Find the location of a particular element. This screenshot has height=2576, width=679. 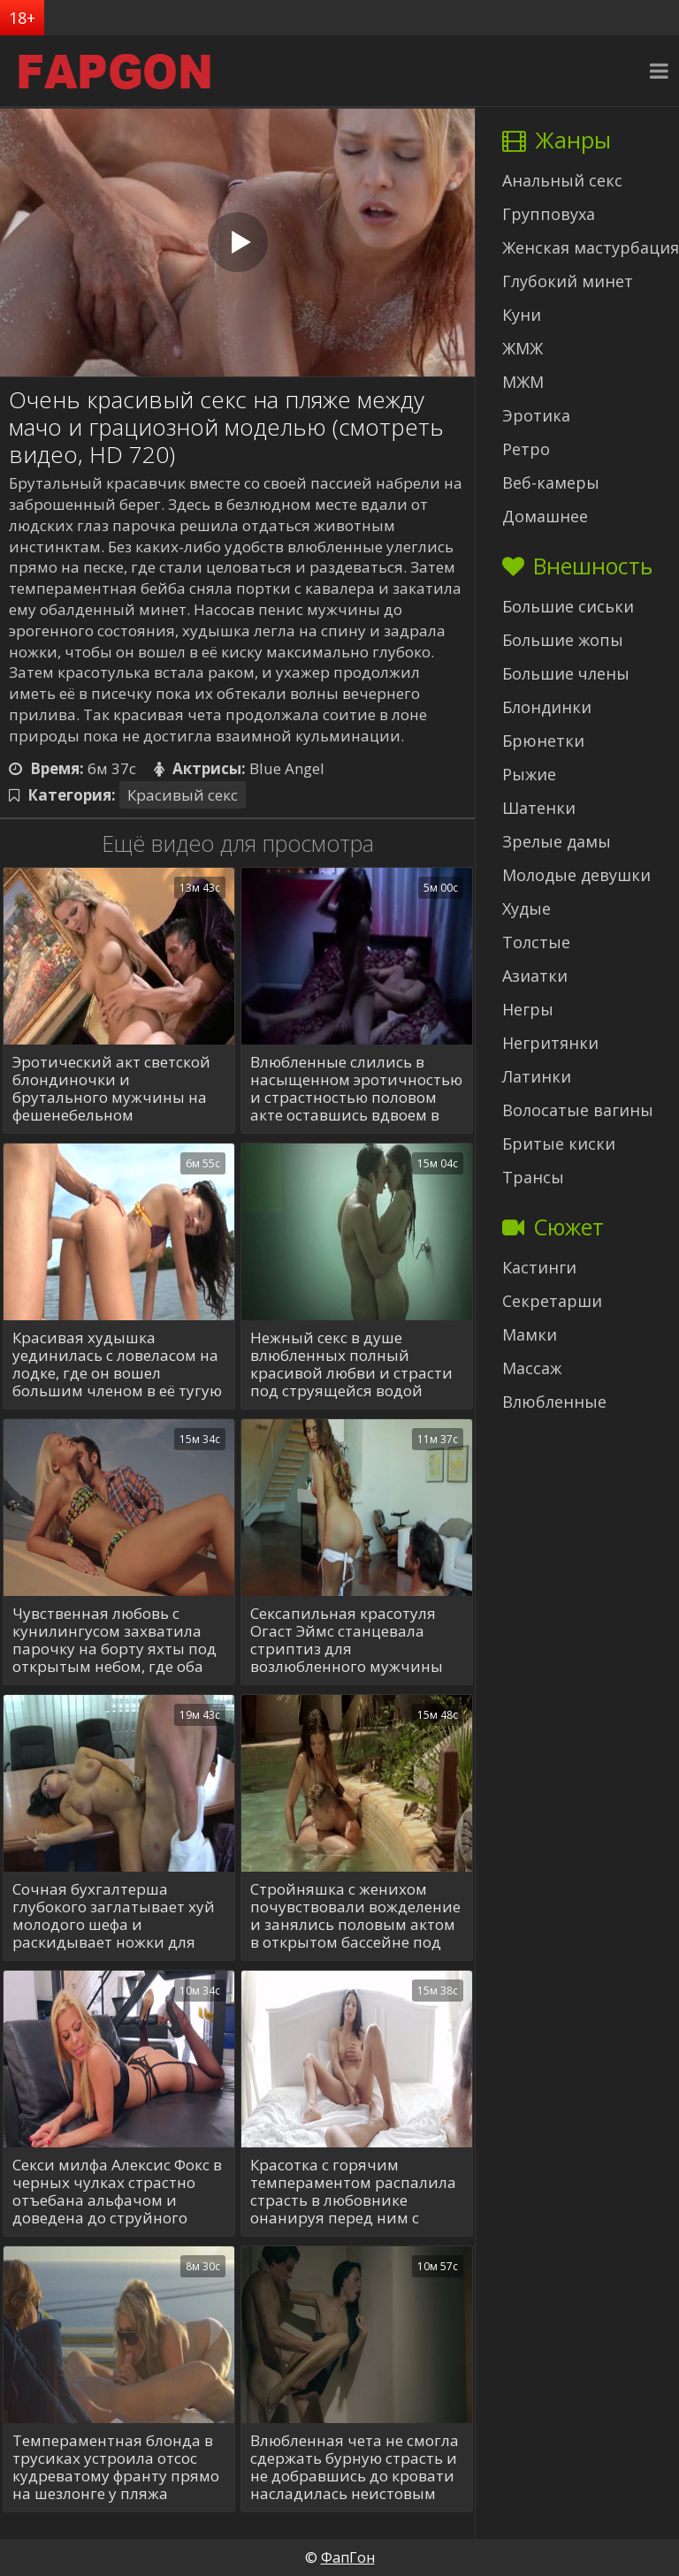

Большие жопы is located at coordinates (562, 639).